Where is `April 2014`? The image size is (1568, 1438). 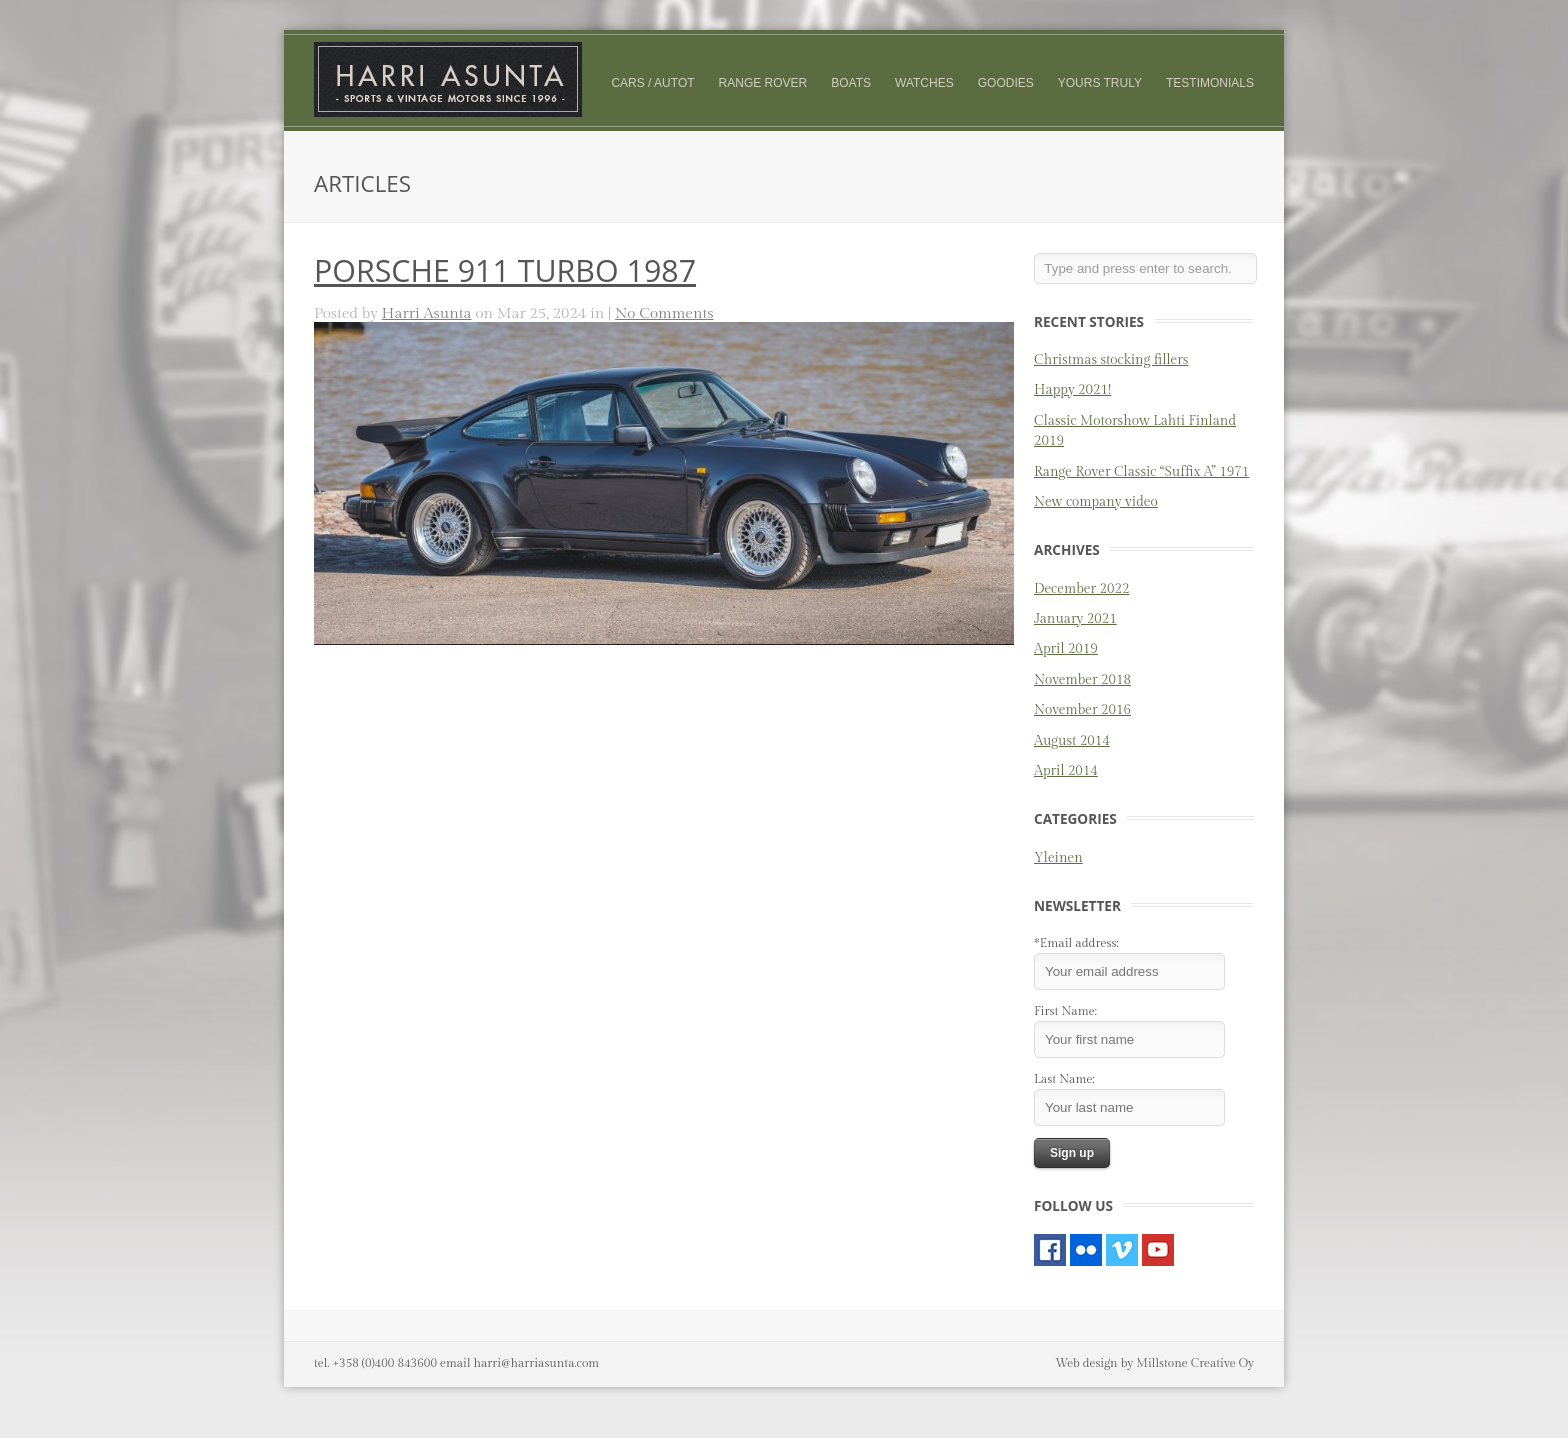
April 2014 is located at coordinates (1066, 771).